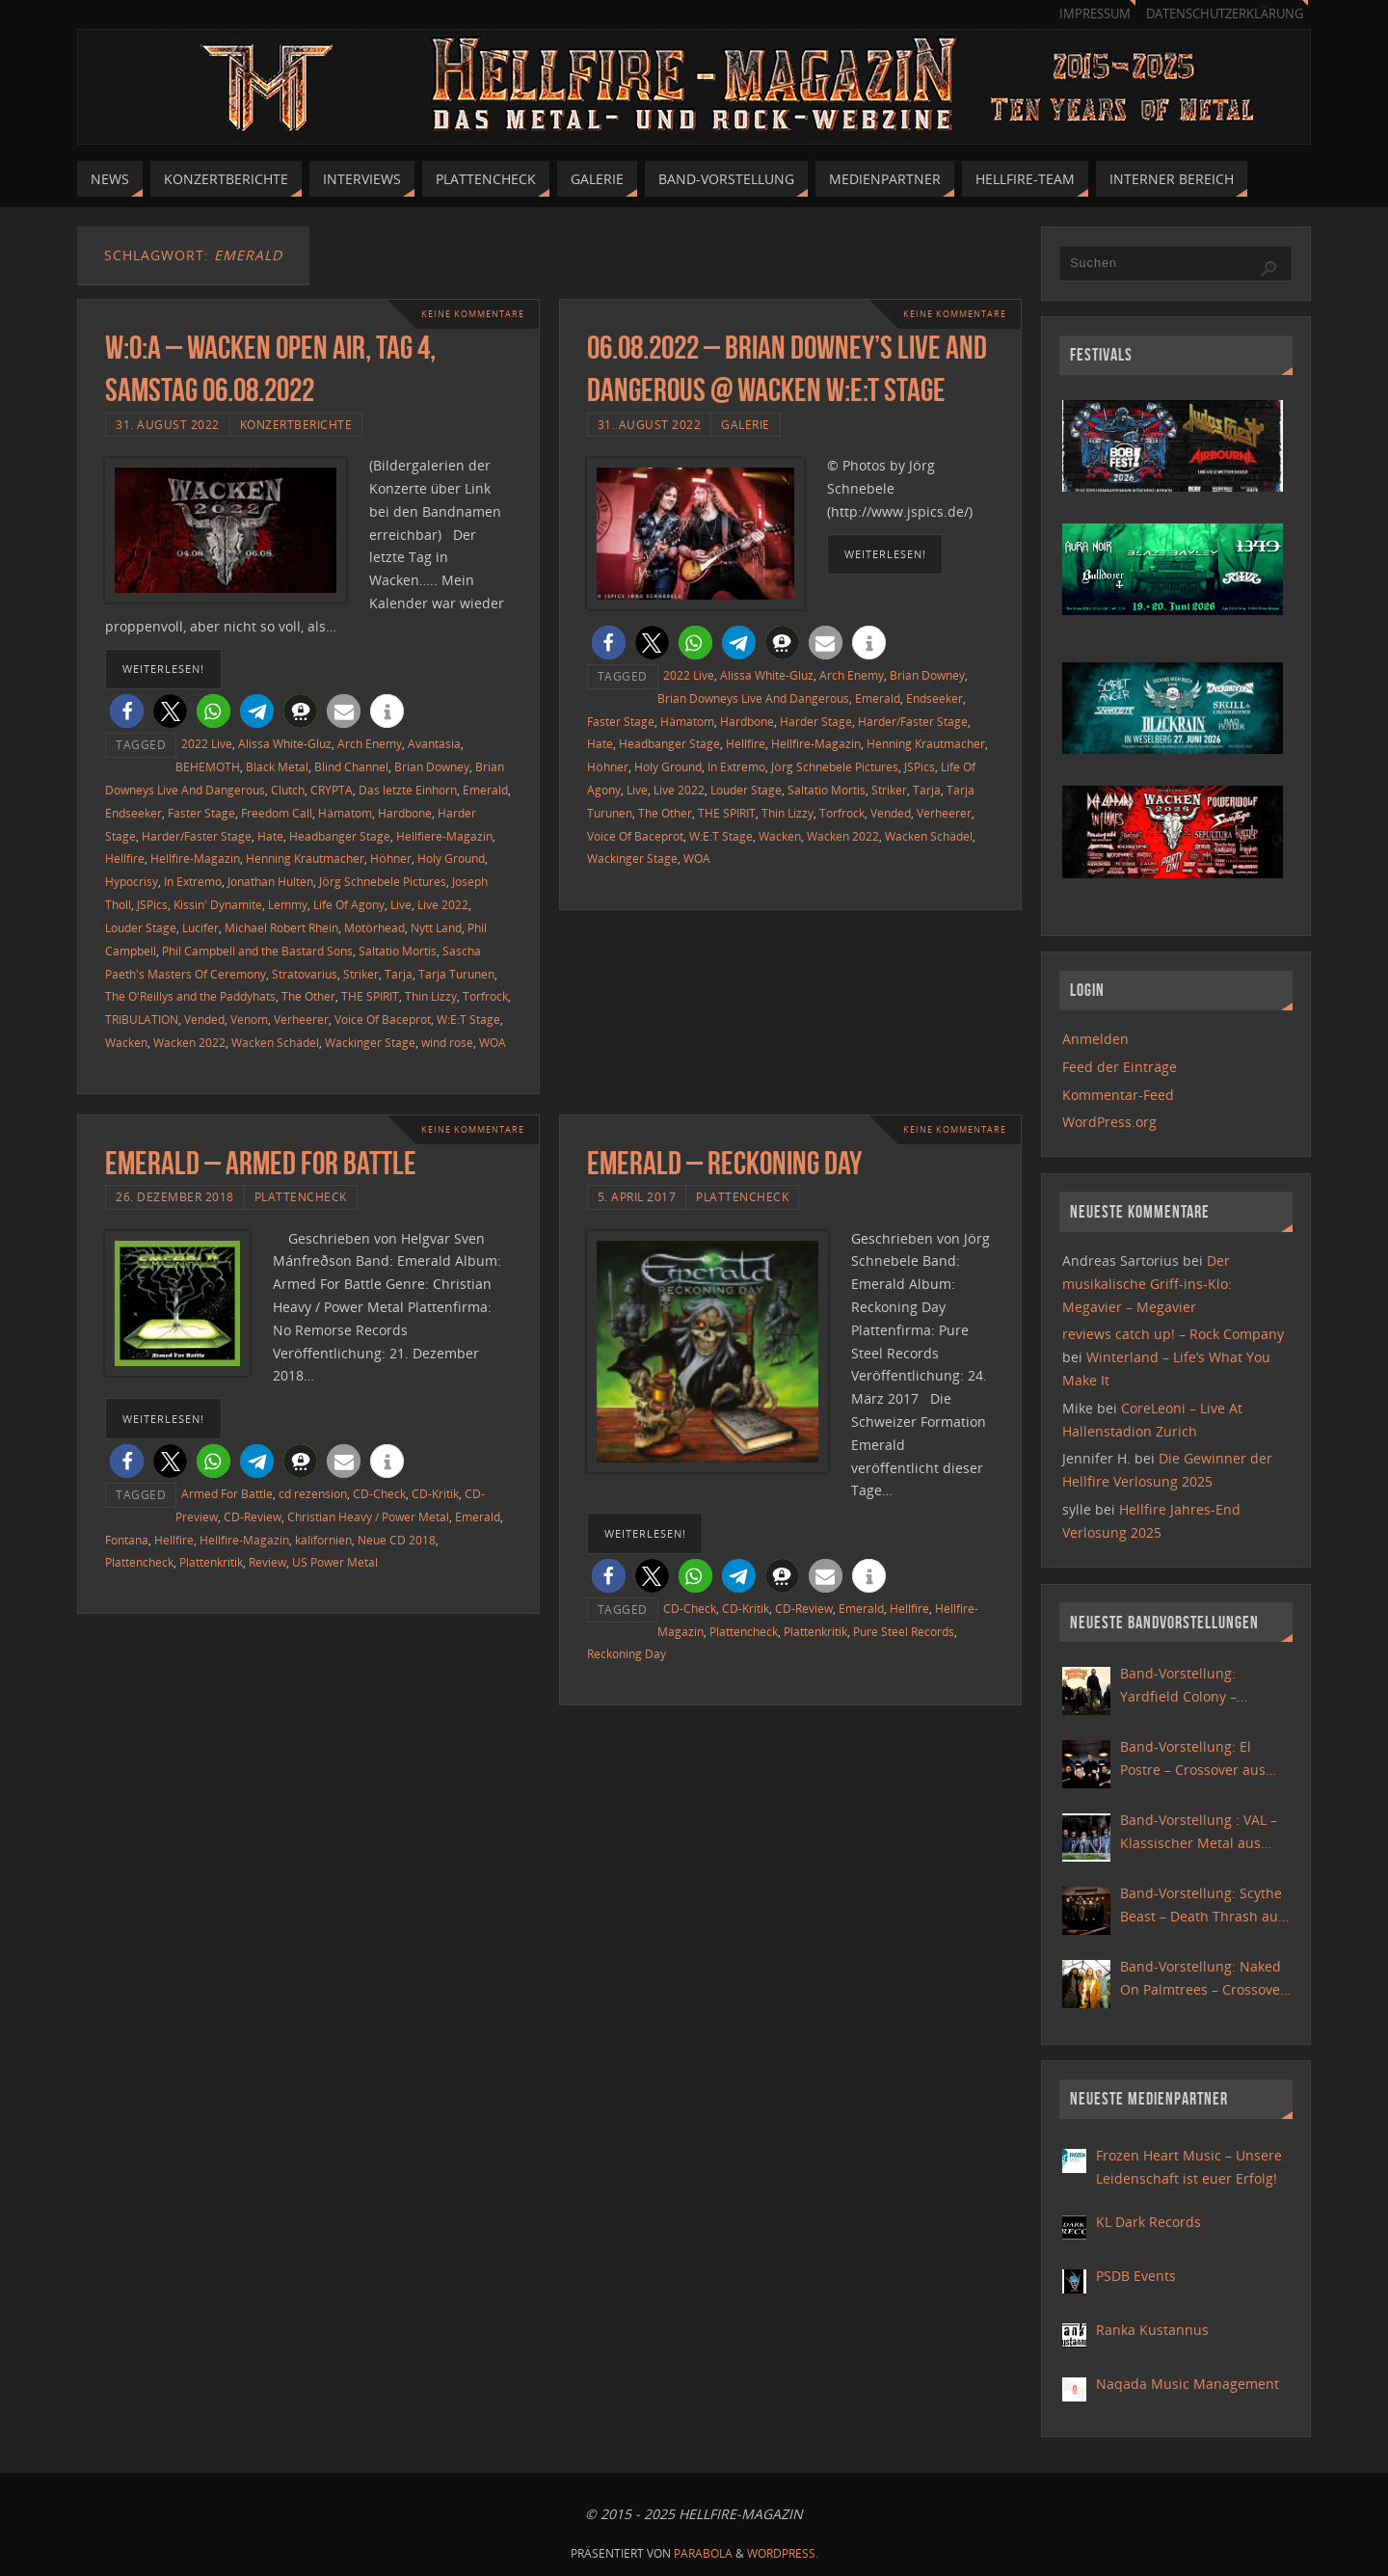 Image resolution: width=1388 pixels, height=2576 pixels. Describe the element at coordinates (168, 424) in the screenshot. I see `31. August 2022` at that location.